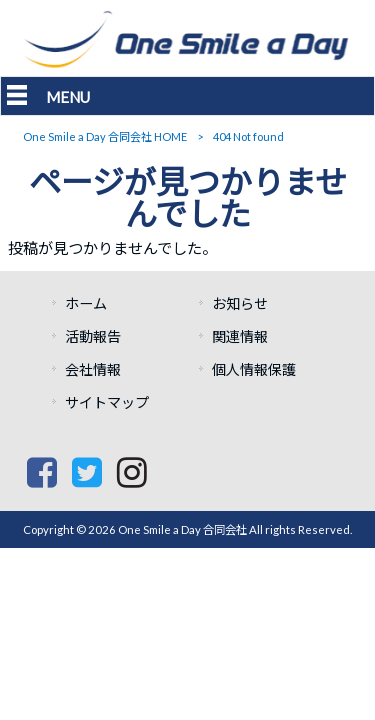 Image resolution: width=375 pixels, height=720 pixels. I want to click on お知らせ, so click(240, 303).